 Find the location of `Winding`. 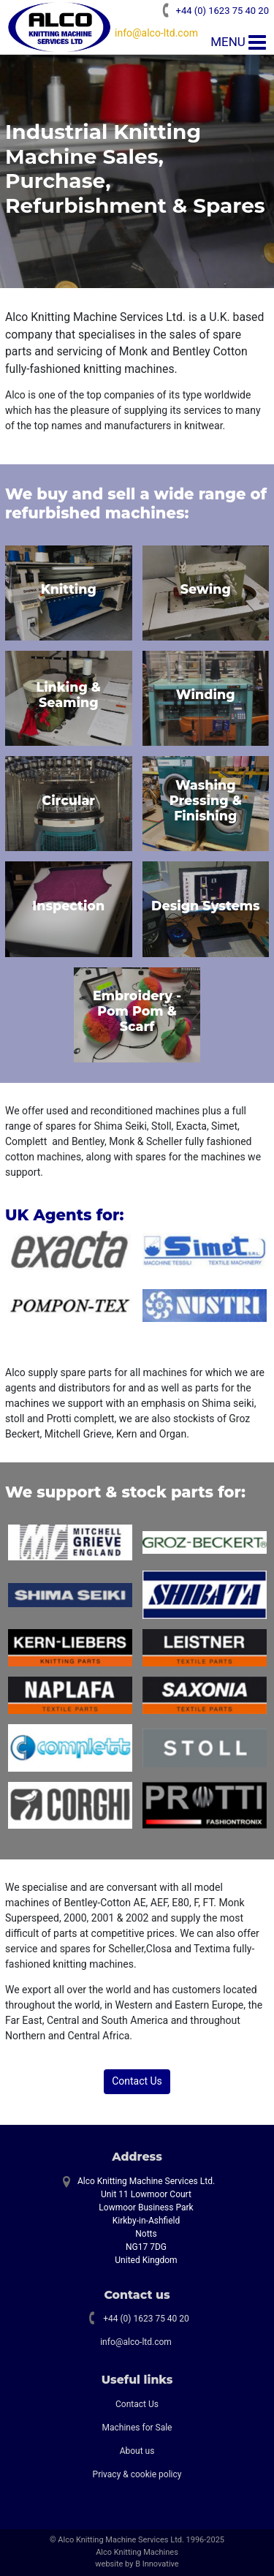

Winding is located at coordinates (205, 694).